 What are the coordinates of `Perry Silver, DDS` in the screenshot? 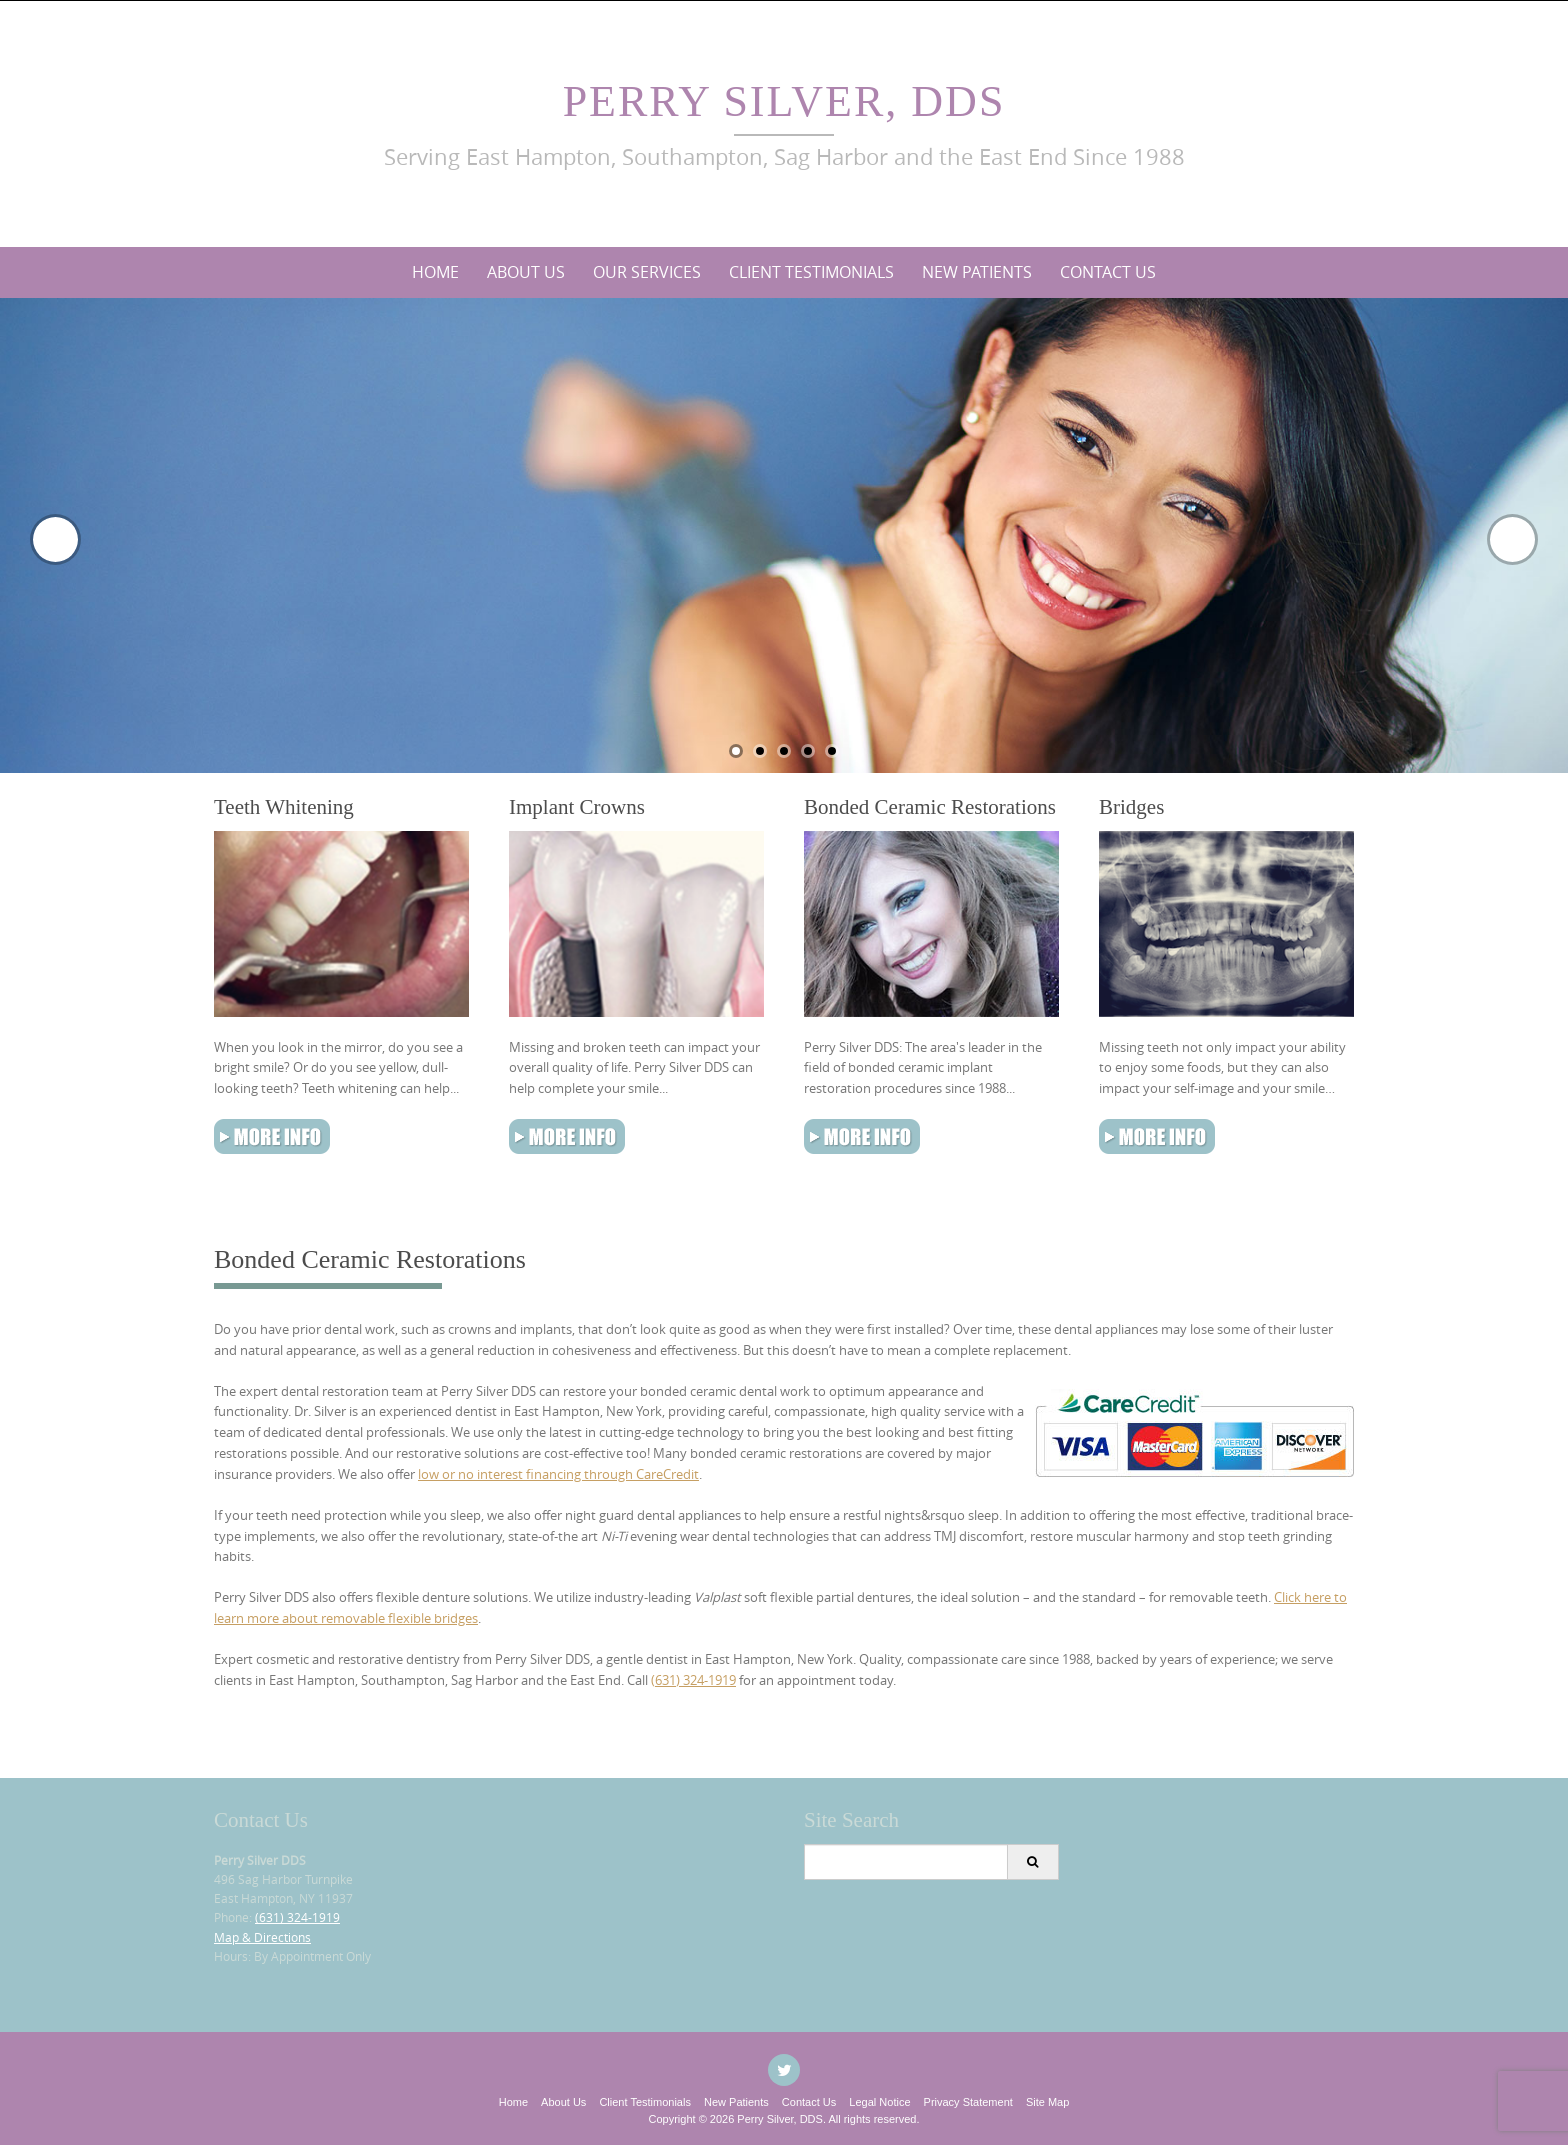 It's located at (784, 101).